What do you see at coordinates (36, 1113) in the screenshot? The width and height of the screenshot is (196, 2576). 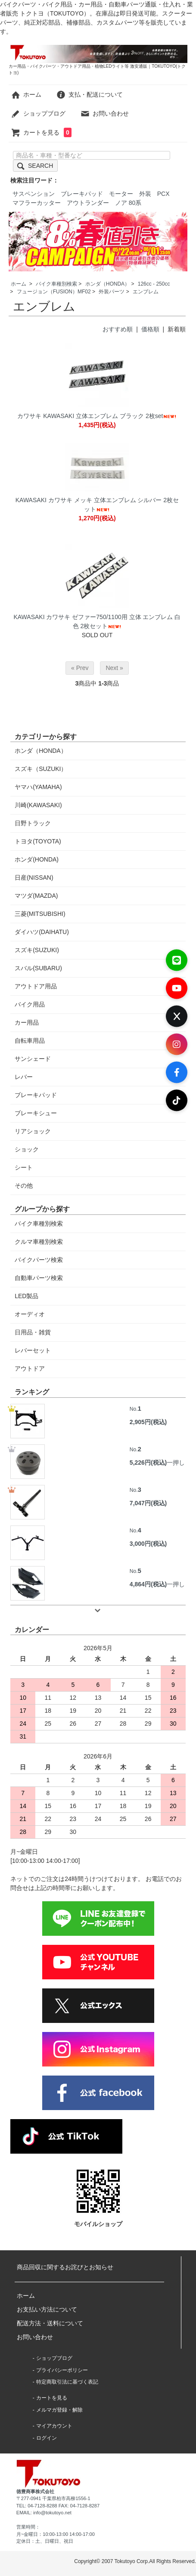 I see `ブレーキシュー` at bounding box center [36, 1113].